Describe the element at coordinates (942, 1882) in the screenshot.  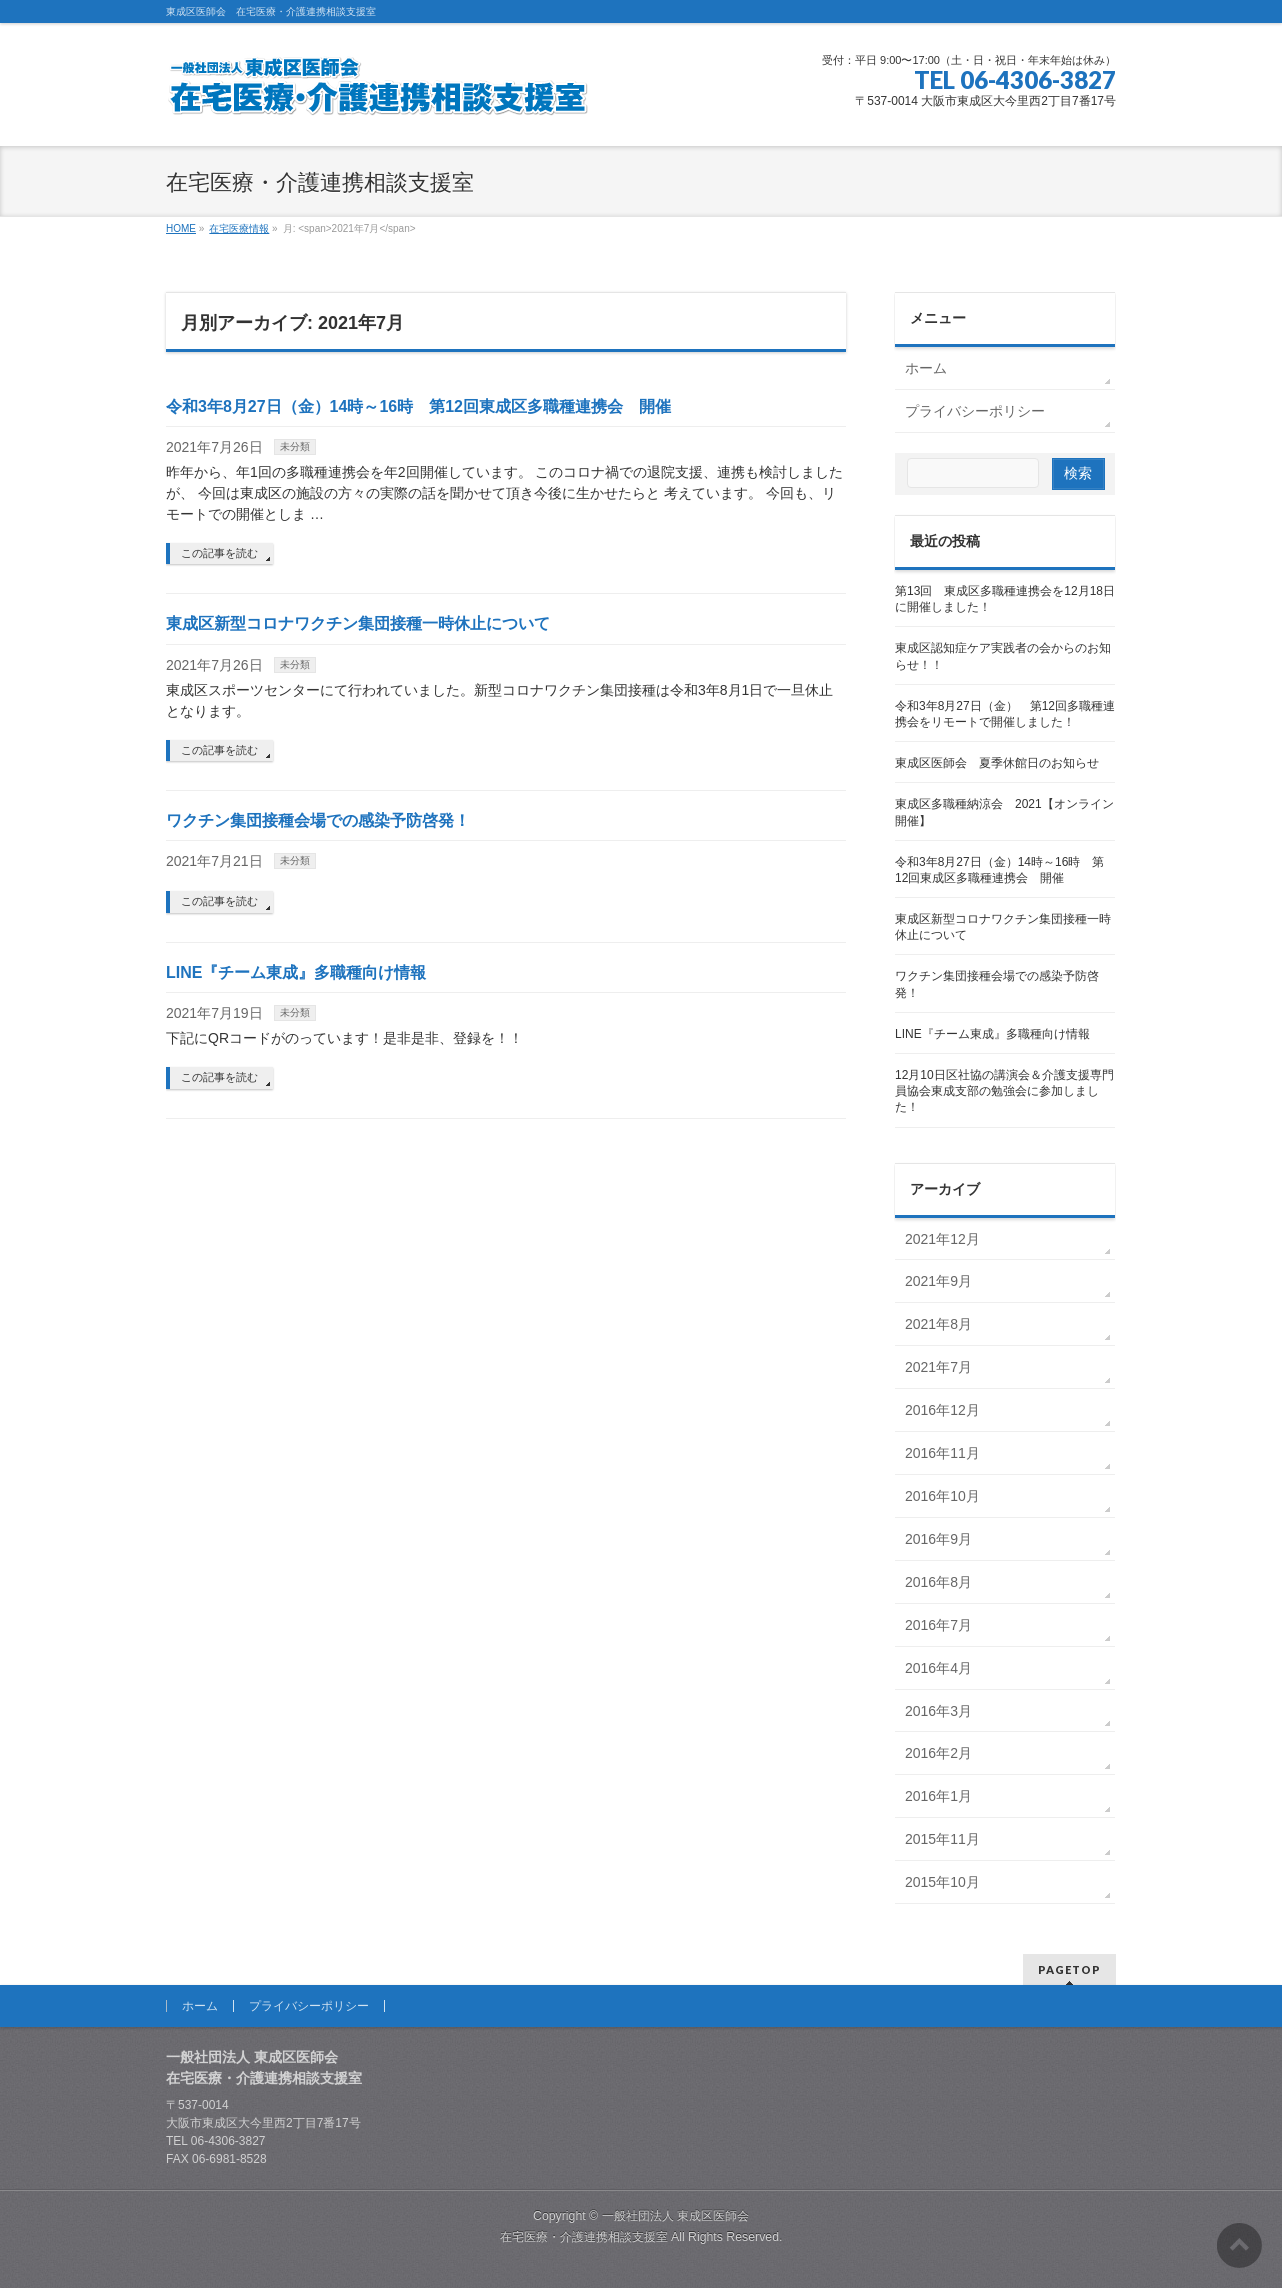
I see `2015年10月` at that location.